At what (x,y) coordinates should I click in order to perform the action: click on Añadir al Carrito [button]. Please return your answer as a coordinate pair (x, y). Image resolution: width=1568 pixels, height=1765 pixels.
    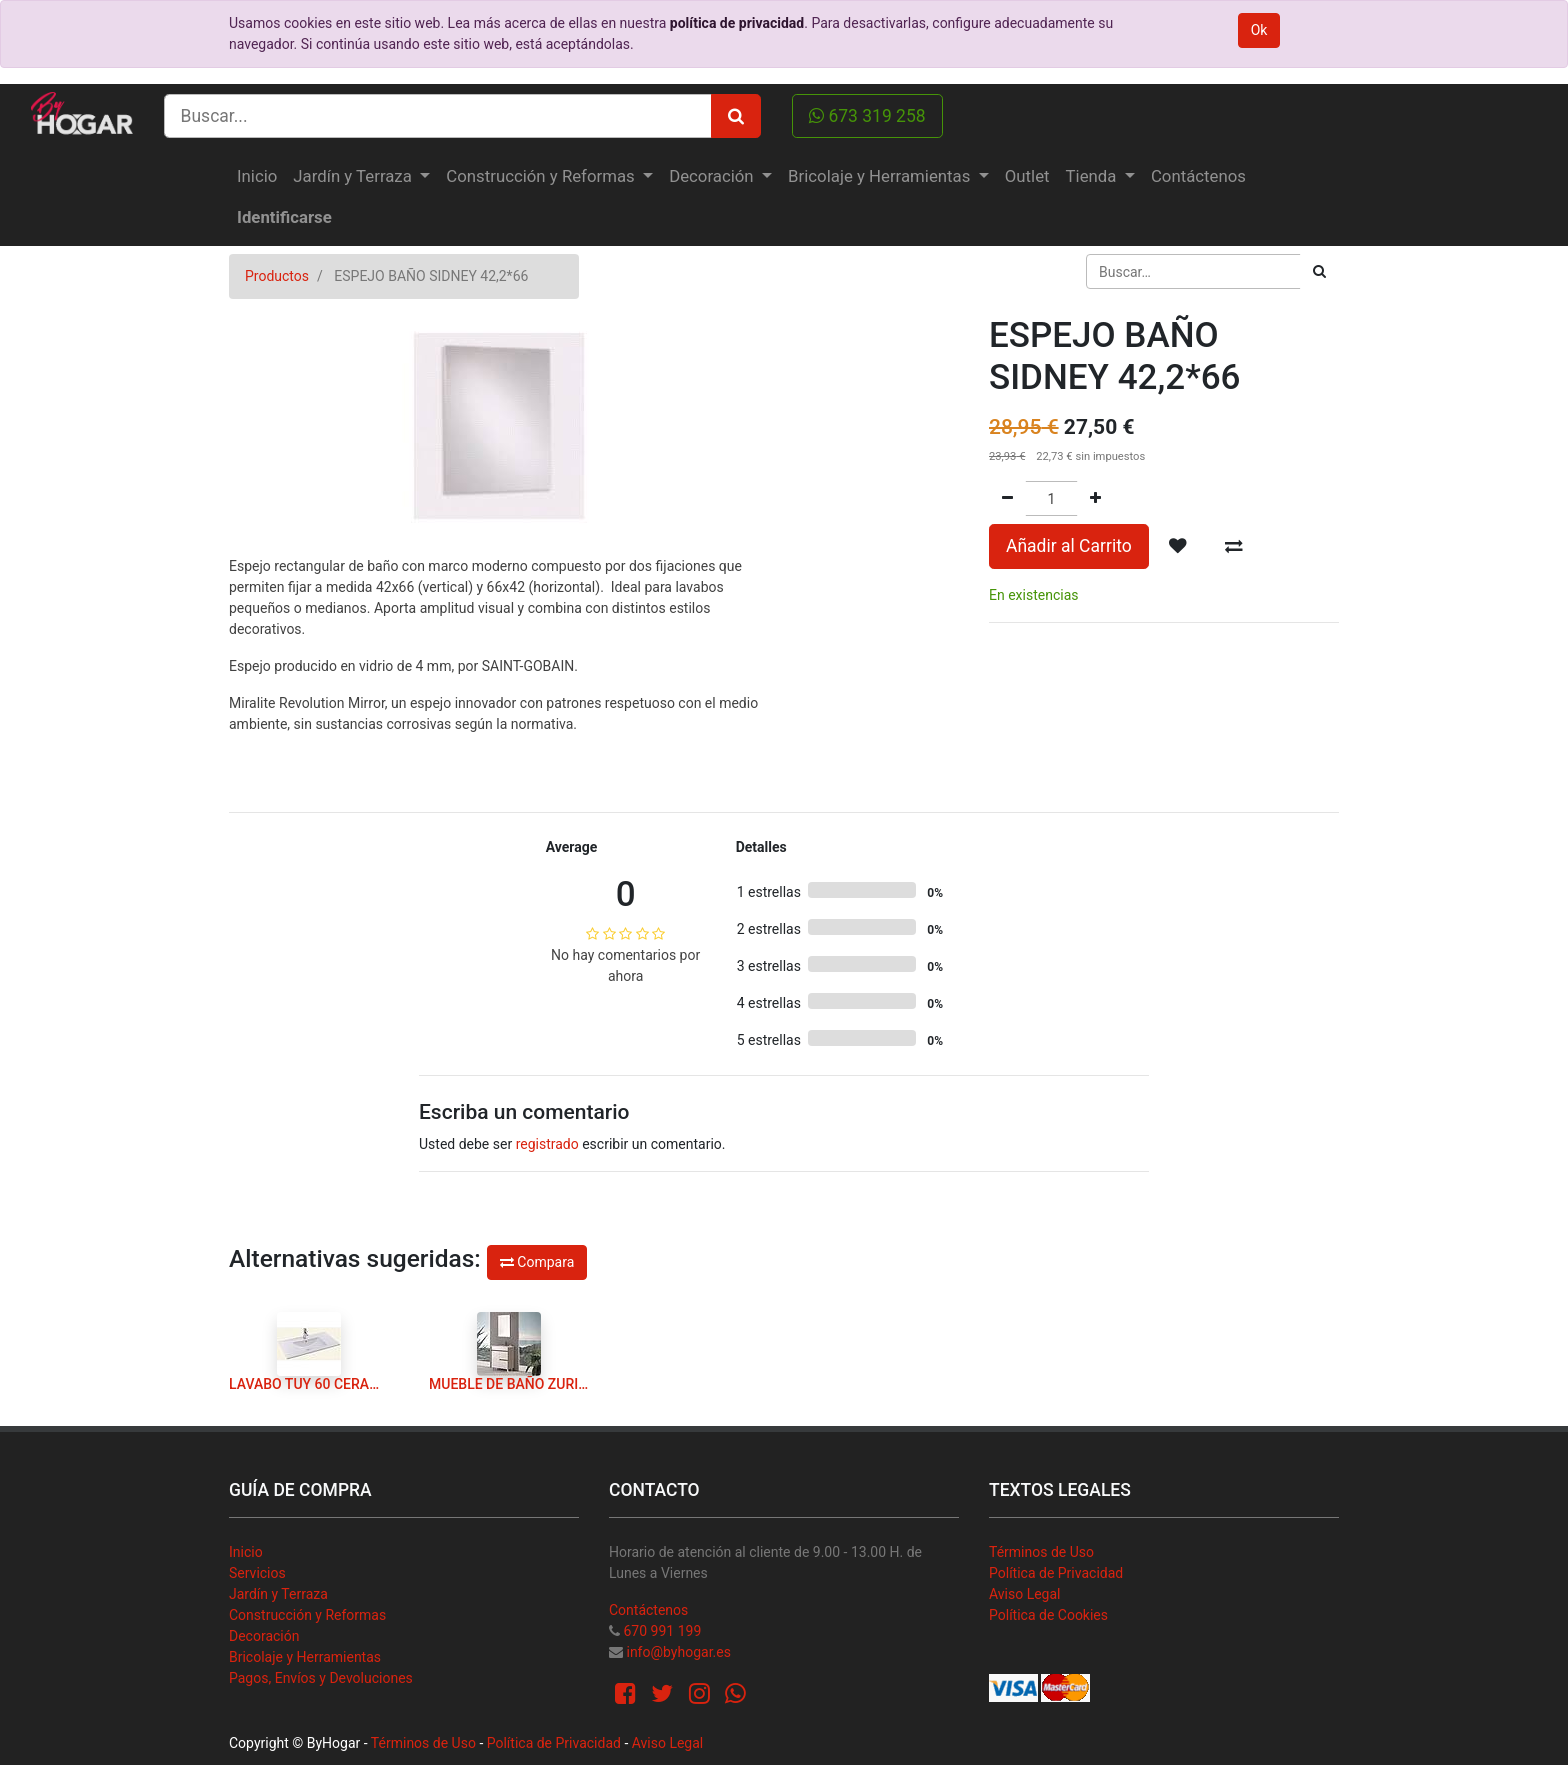
    Looking at the image, I should click on (1069, 546).